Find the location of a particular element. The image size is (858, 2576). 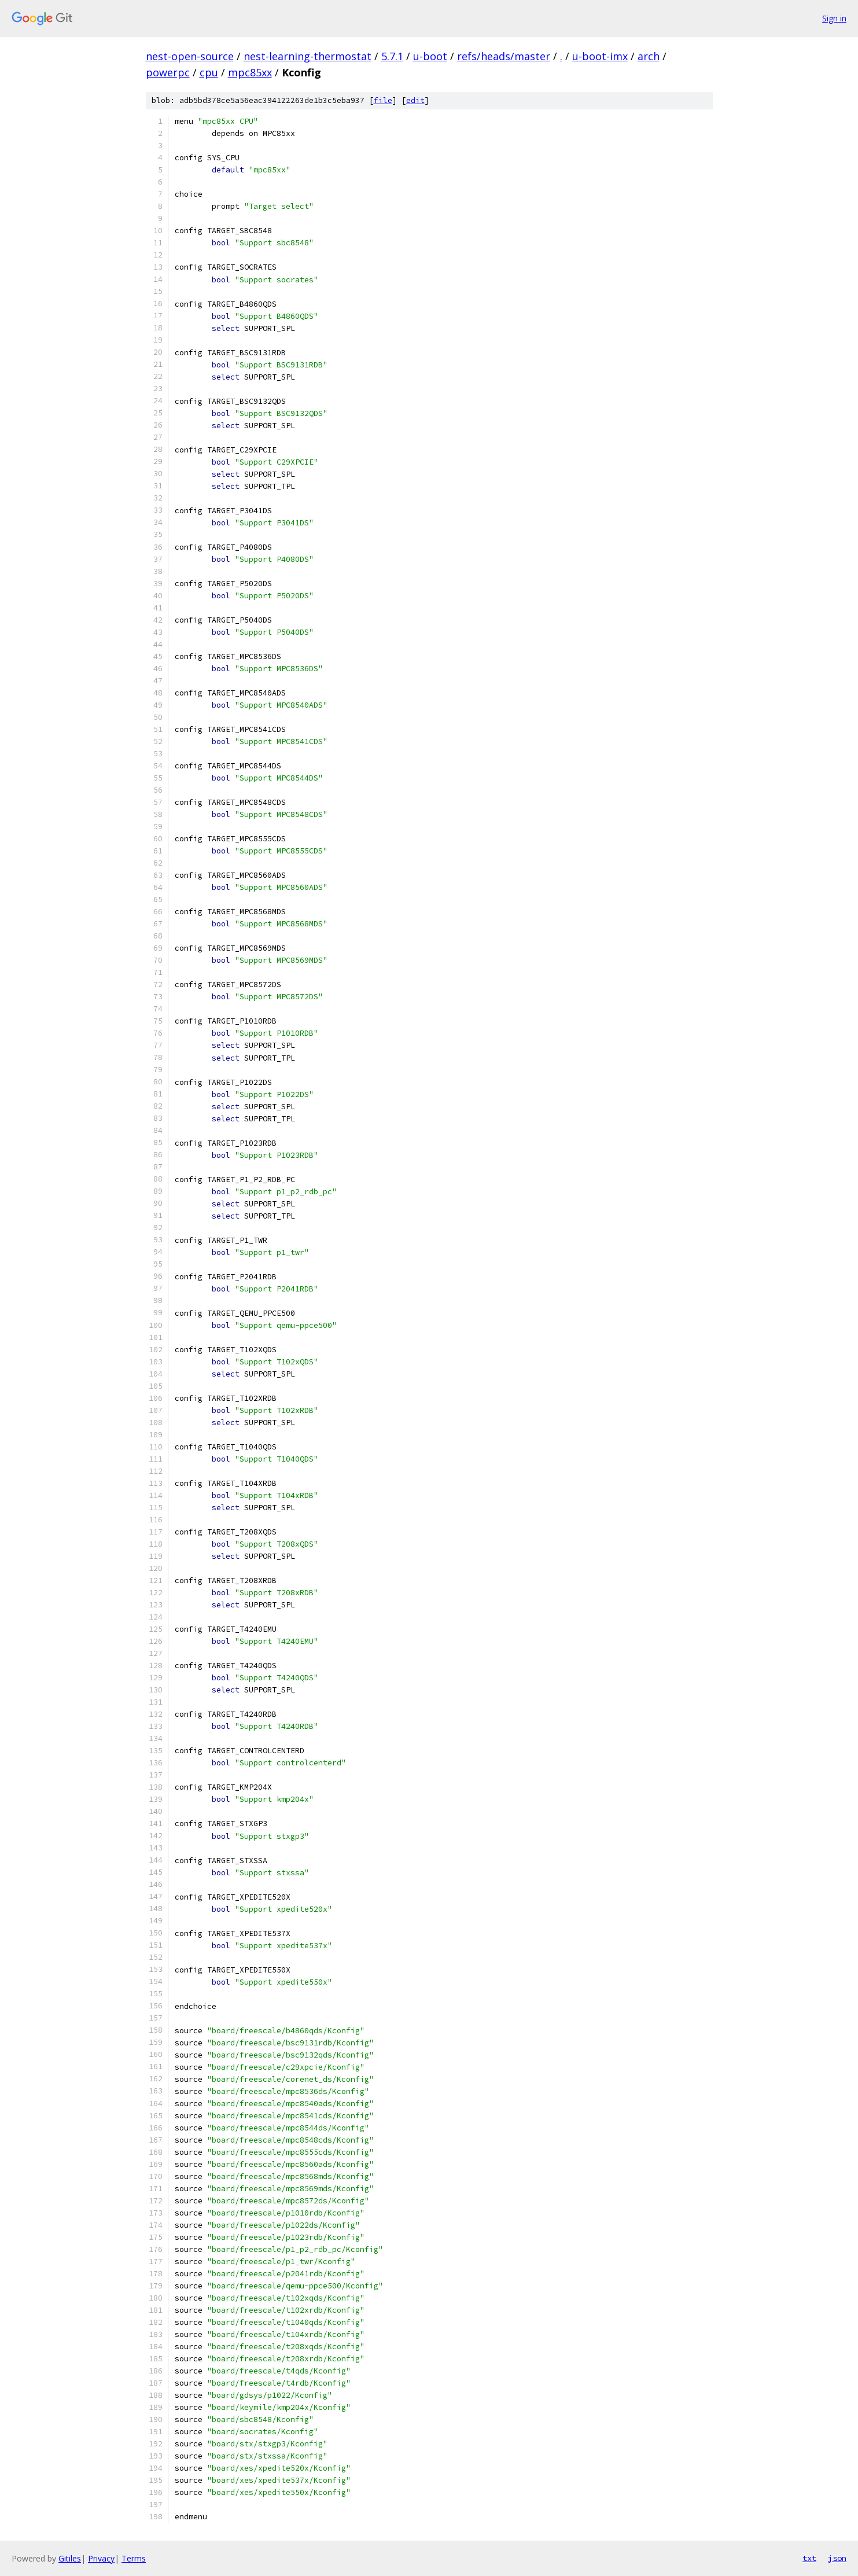

mpc85xx is located at coordinates (250, 72).